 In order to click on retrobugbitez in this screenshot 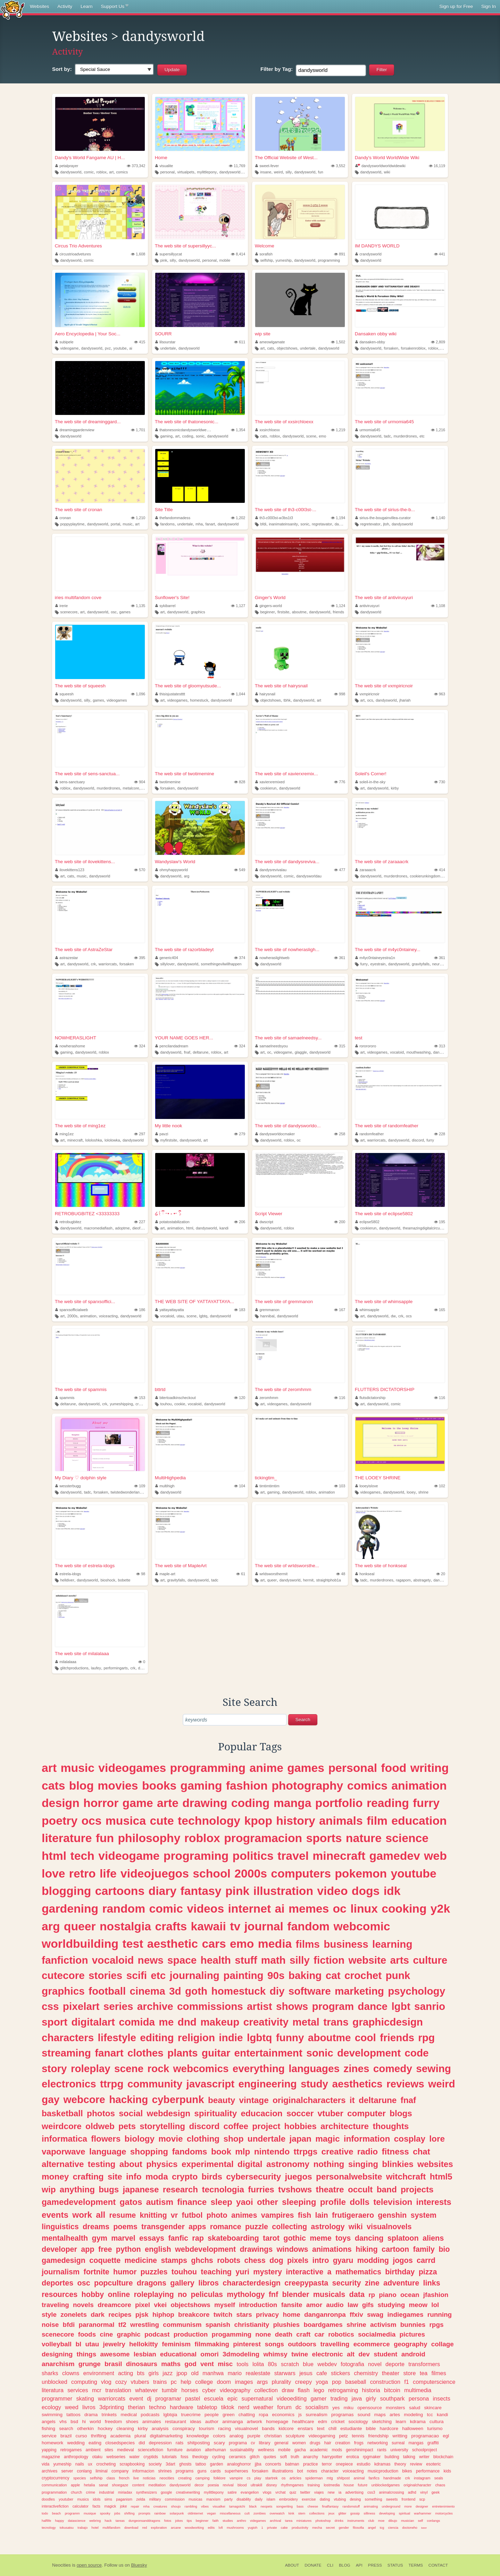, I will do `click(68, 1222)`.